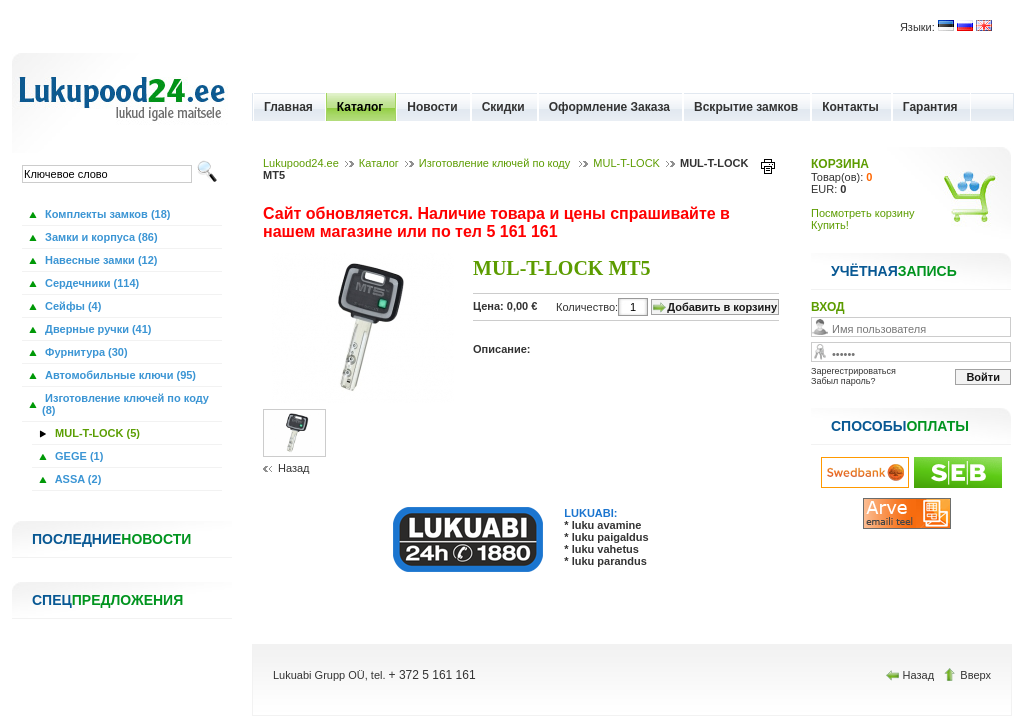 This screenshot has width=1024, height=720. What do you see at coordinates (830, 225) in the screenshot?
I see `Купить!` at bounding box center [830, 225].